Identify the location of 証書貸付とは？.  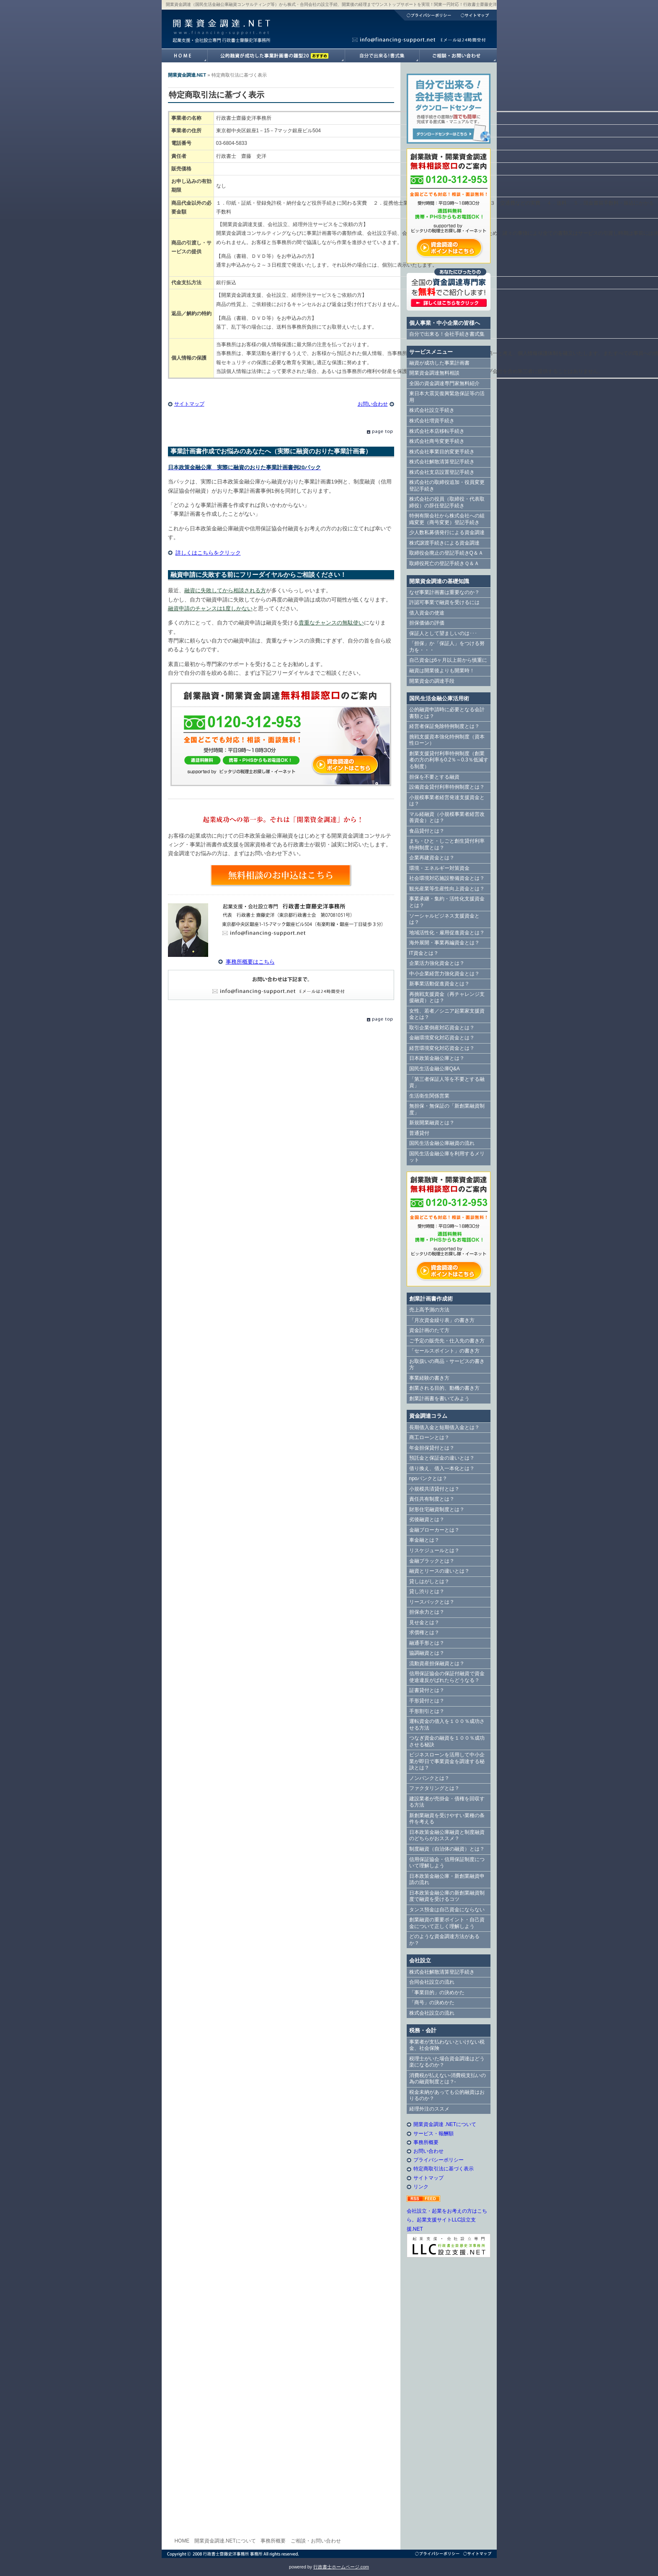
(426, 1690).